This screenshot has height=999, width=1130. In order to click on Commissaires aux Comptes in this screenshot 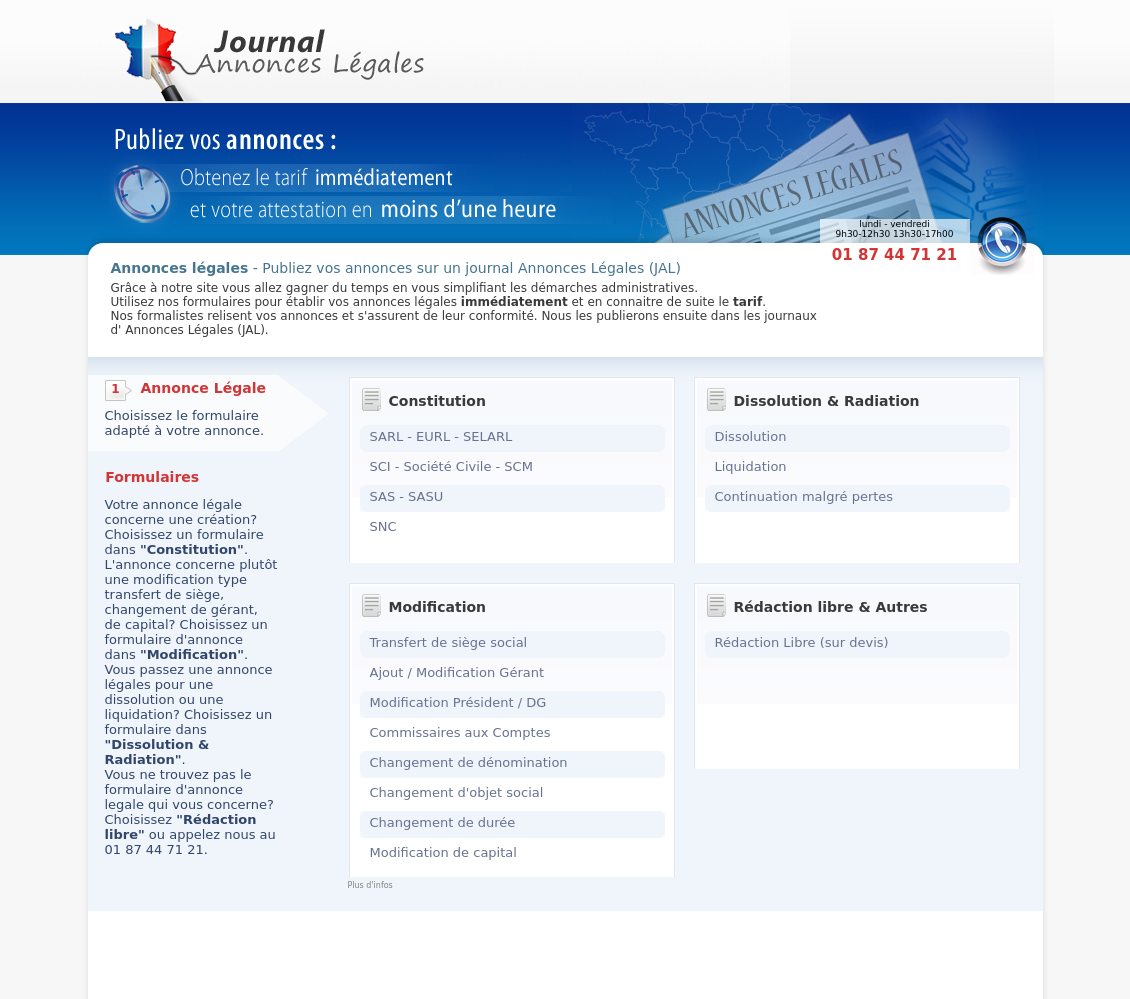, I will do `click(460, 732)`.